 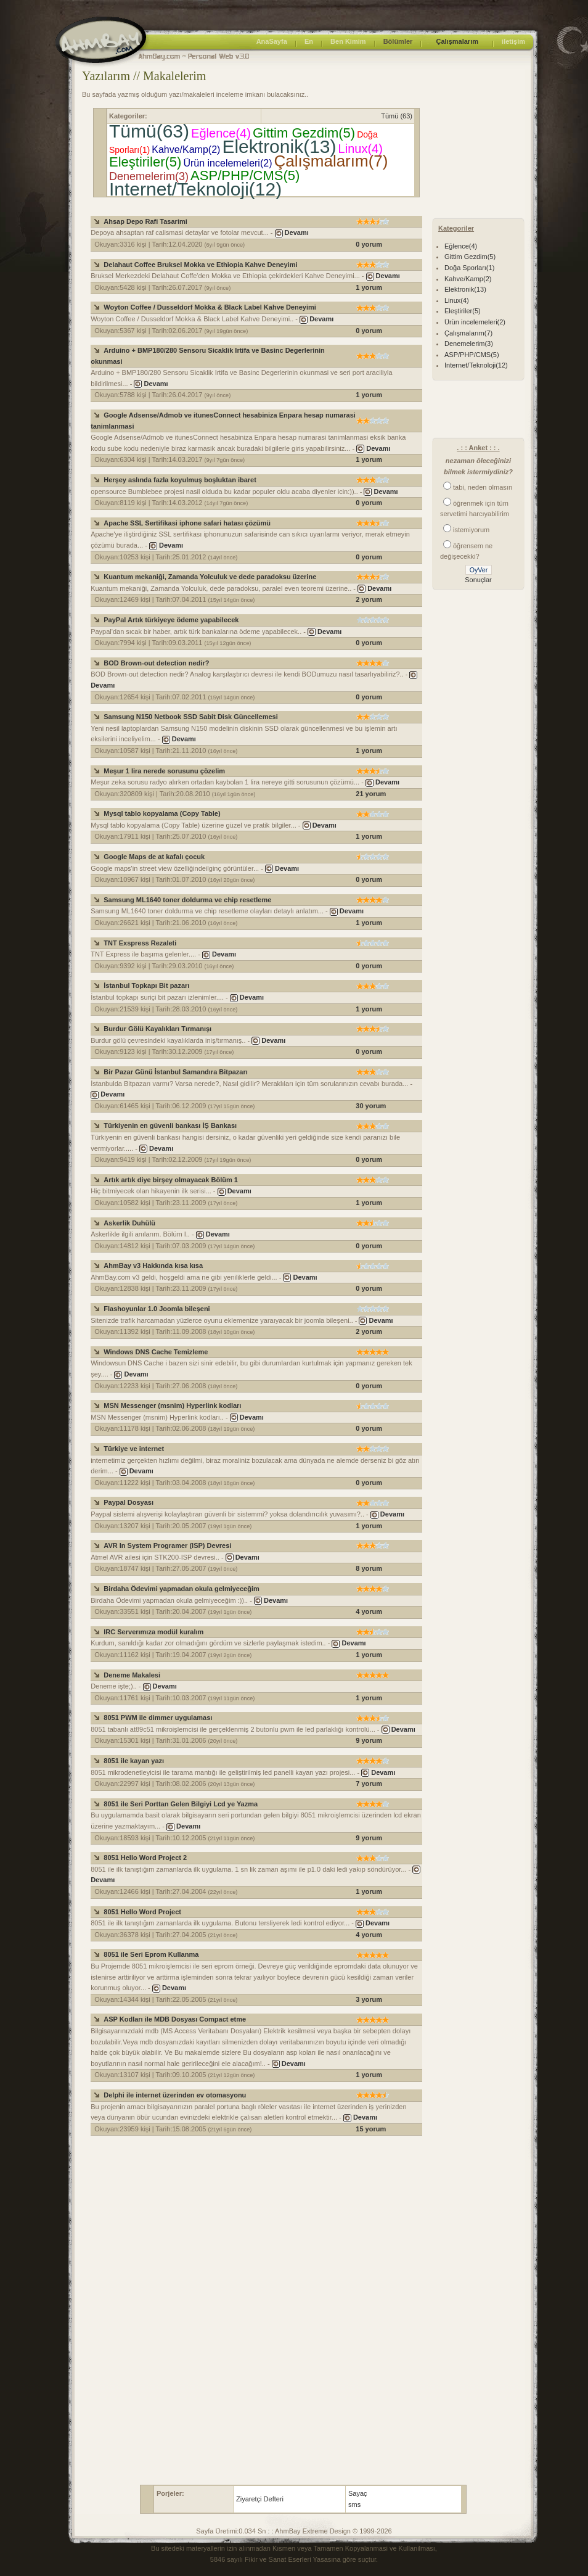 What do you see at coordinates (162, 813) in the screenshot?
I see `Mysql tablo kopyalama (Copy Table)` at bounding box center [162, 813].